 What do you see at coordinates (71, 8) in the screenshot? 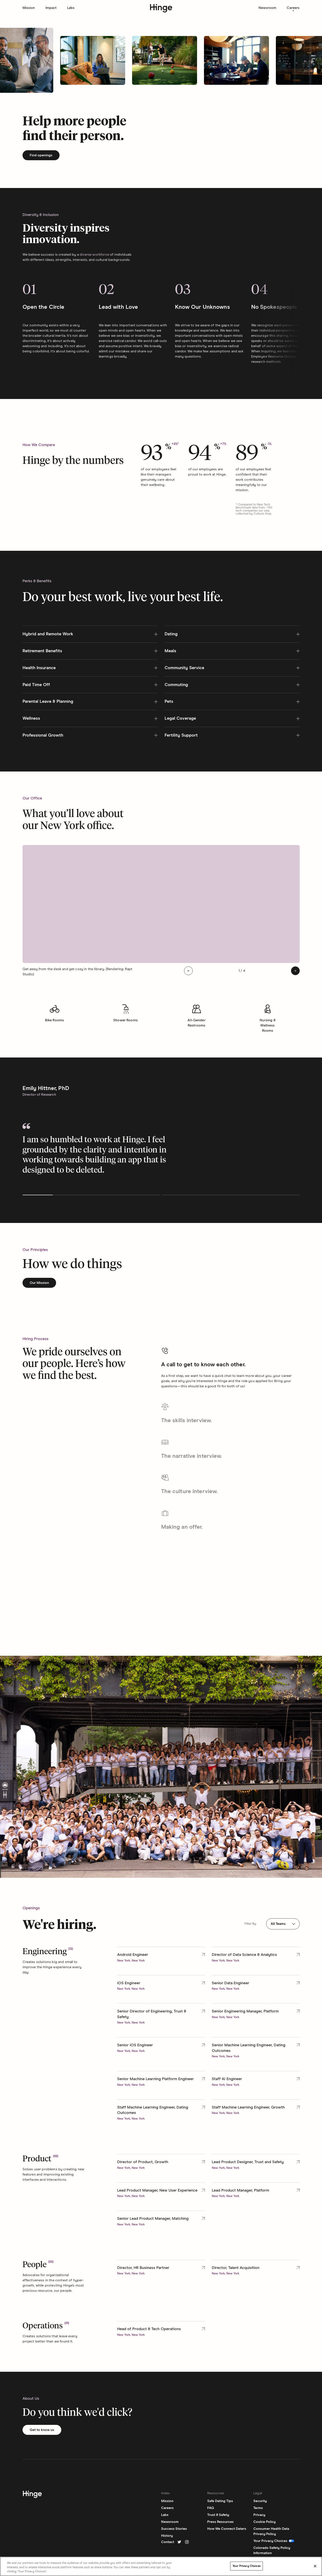
I see `Labs [Go to Labs page]` at bounding box center [71, 8].